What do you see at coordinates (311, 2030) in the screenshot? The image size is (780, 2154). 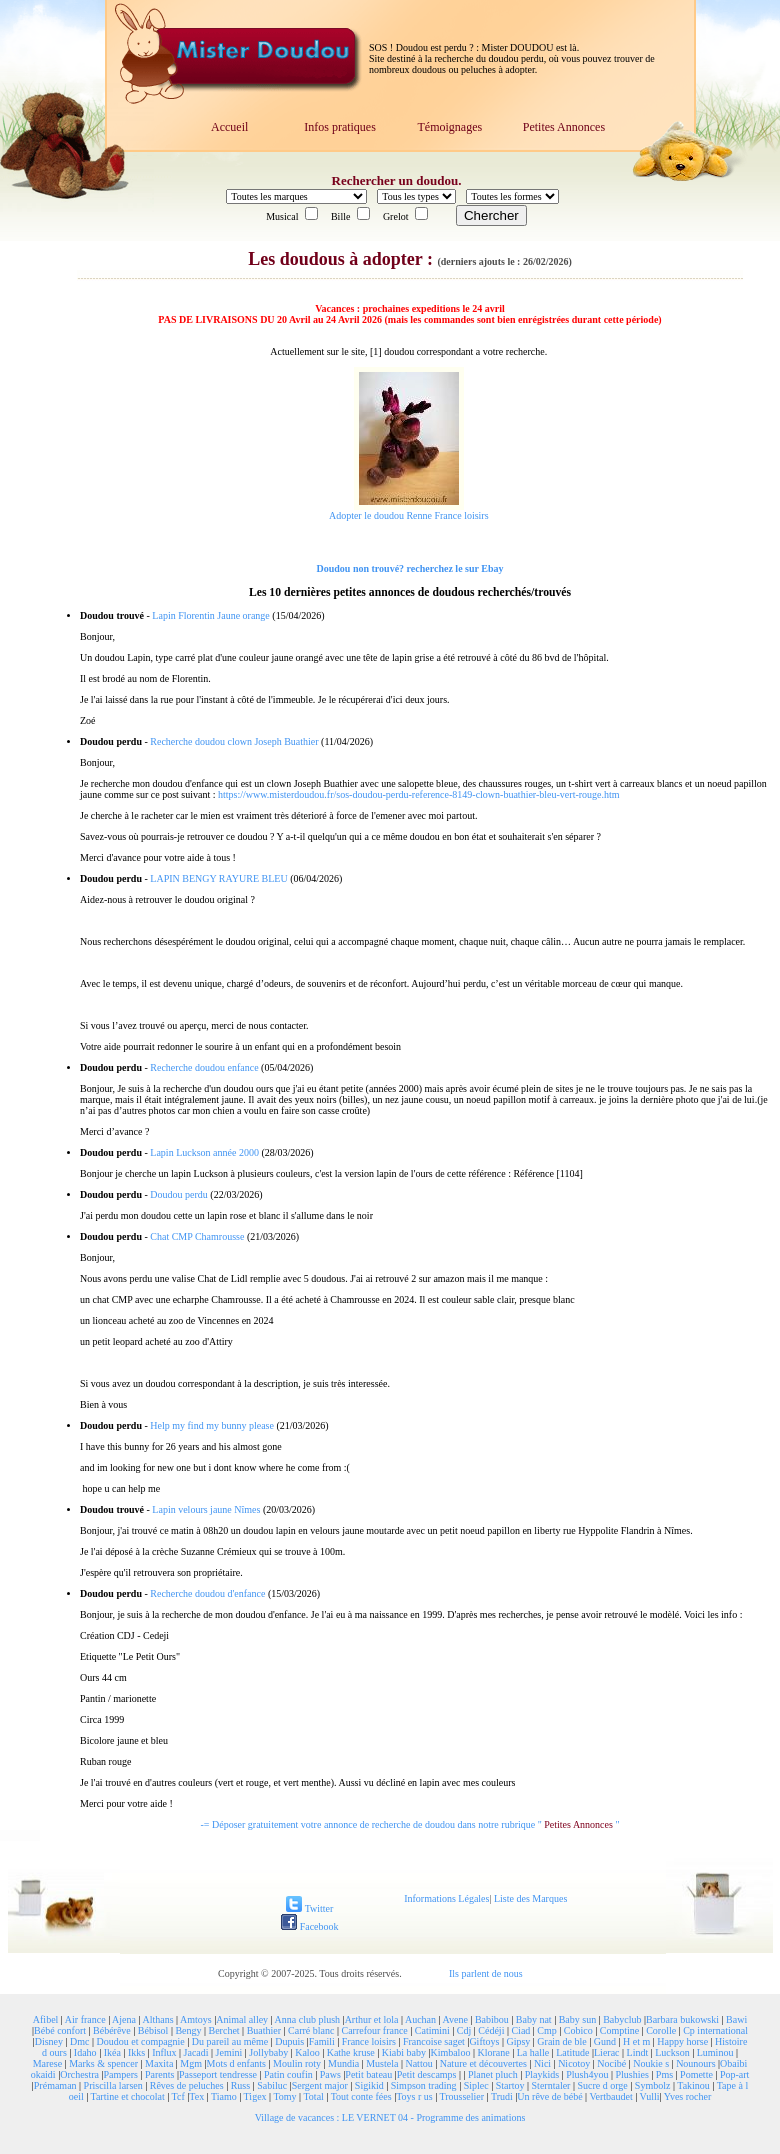 I see `Carré blanc` at bounding box center [311, 2030].